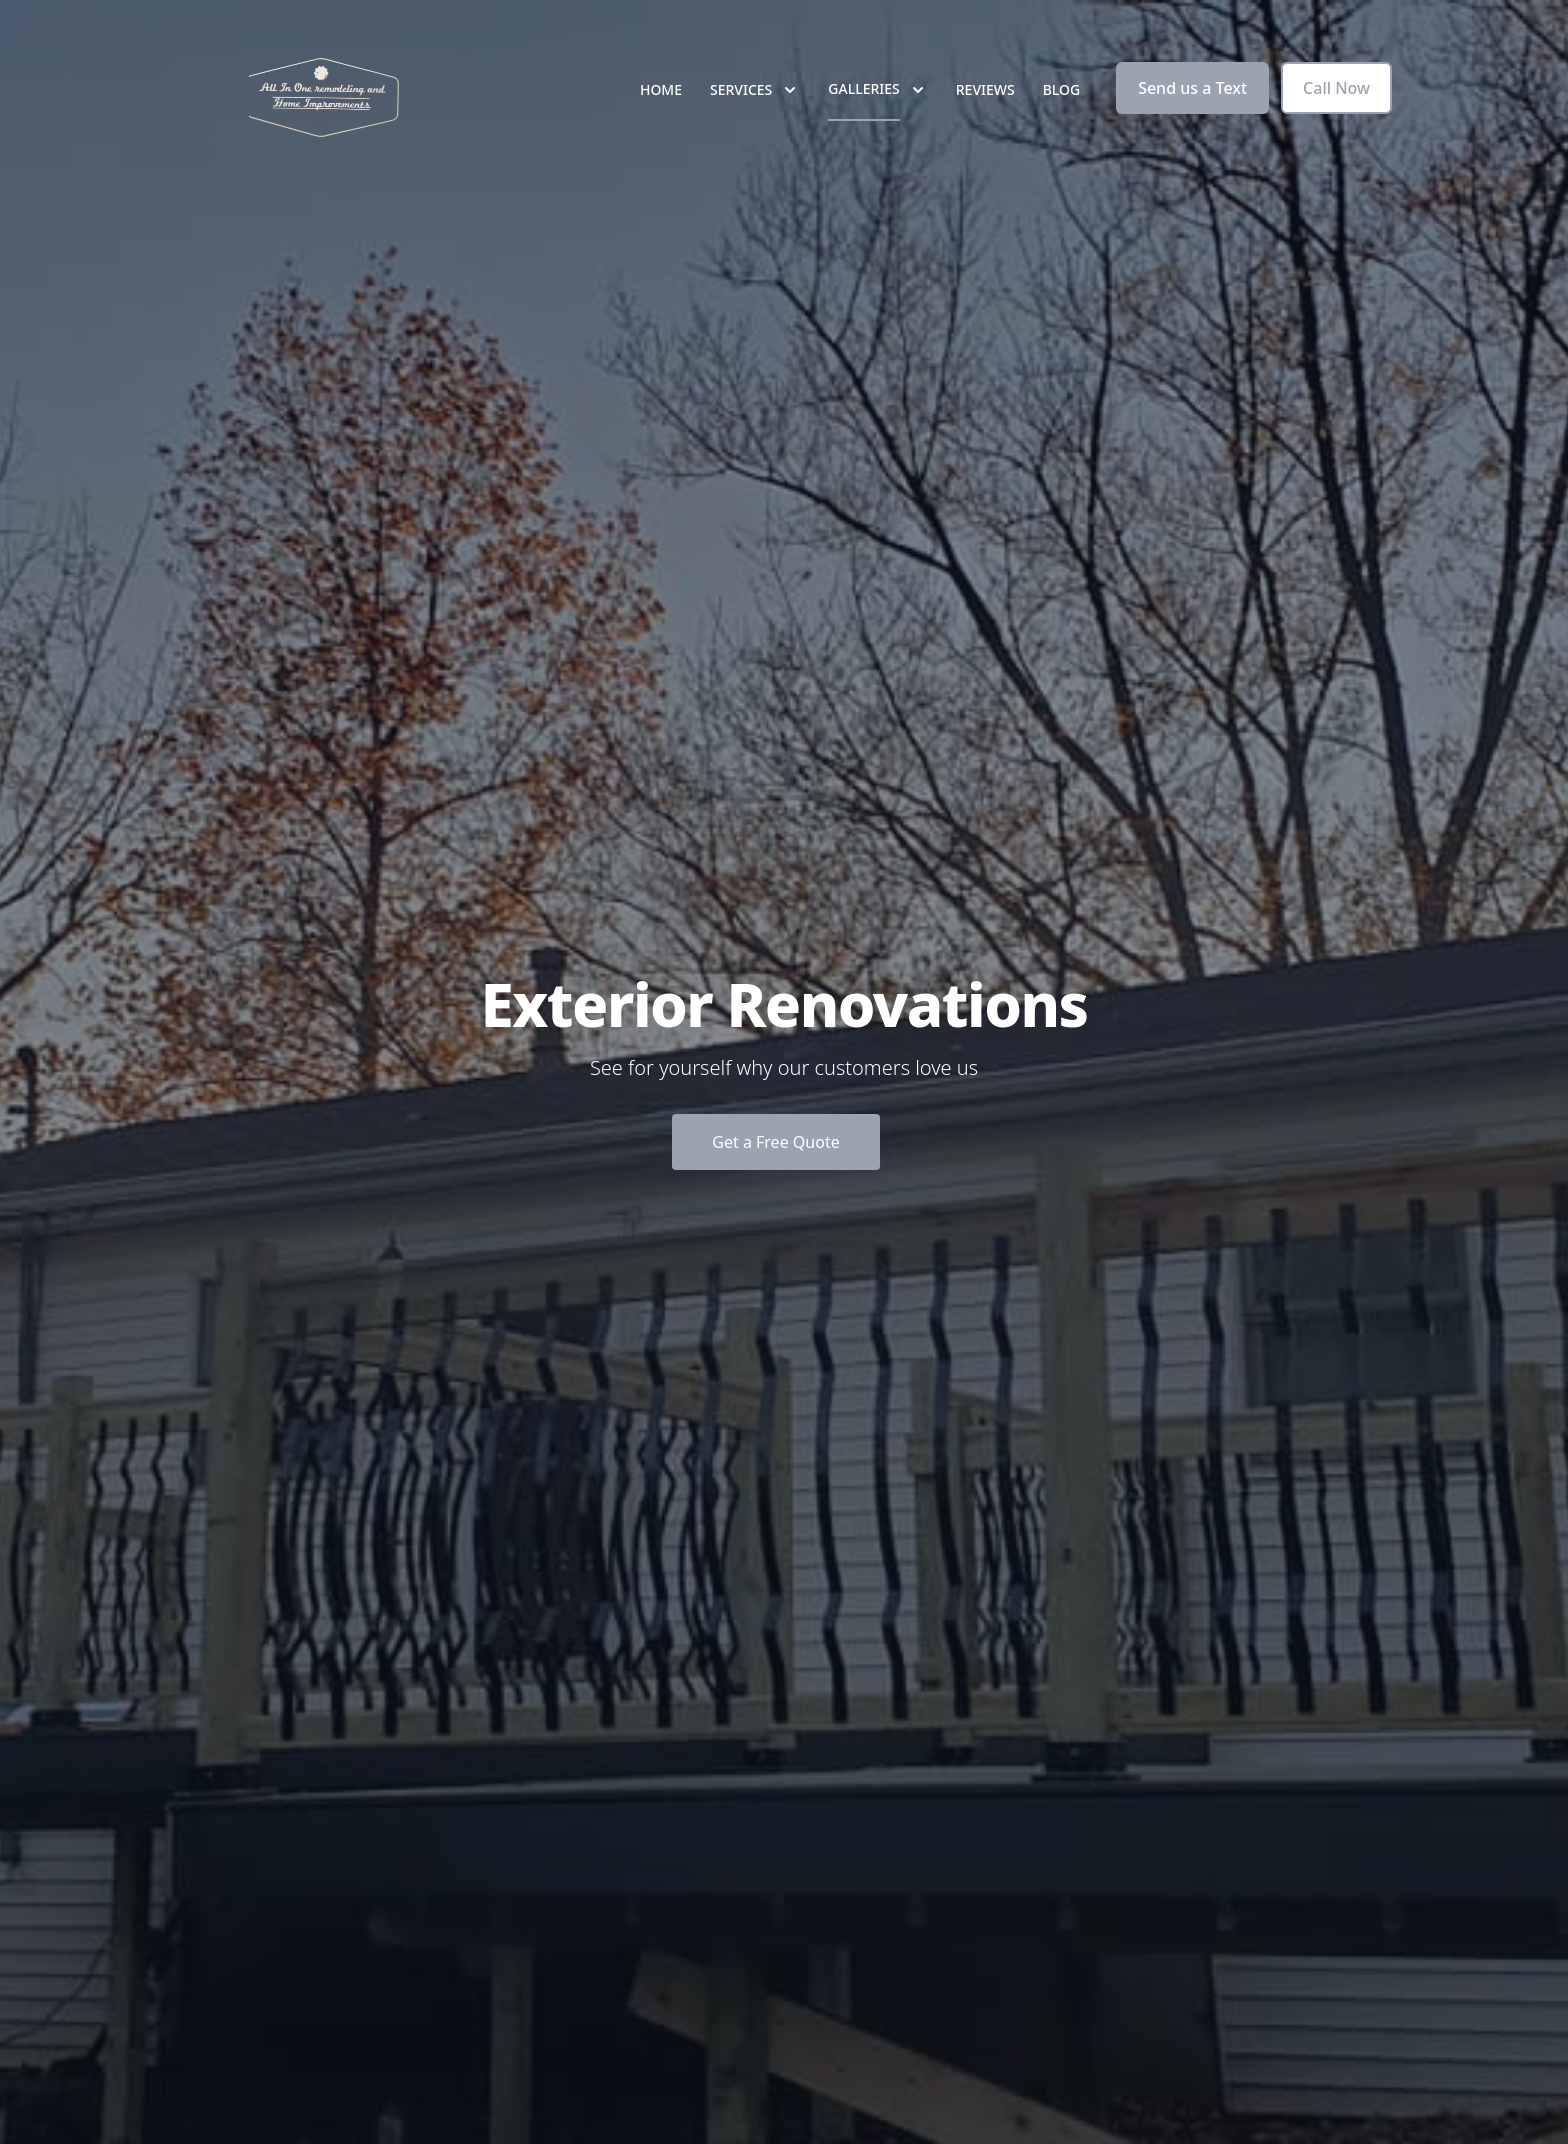  Describe the element at coordinates (661, 89) in the screenshot. I see `Home` at that location.